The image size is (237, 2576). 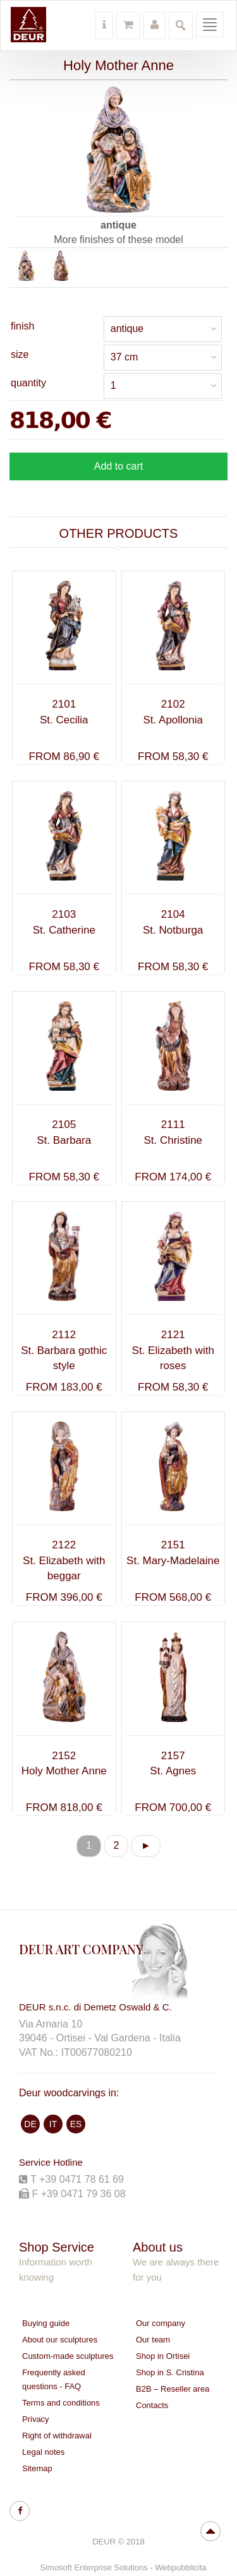 What do you see at coordinates (35, 2419) in the screenshot?
I see `Privacy` at bounding box center [35, 2419].